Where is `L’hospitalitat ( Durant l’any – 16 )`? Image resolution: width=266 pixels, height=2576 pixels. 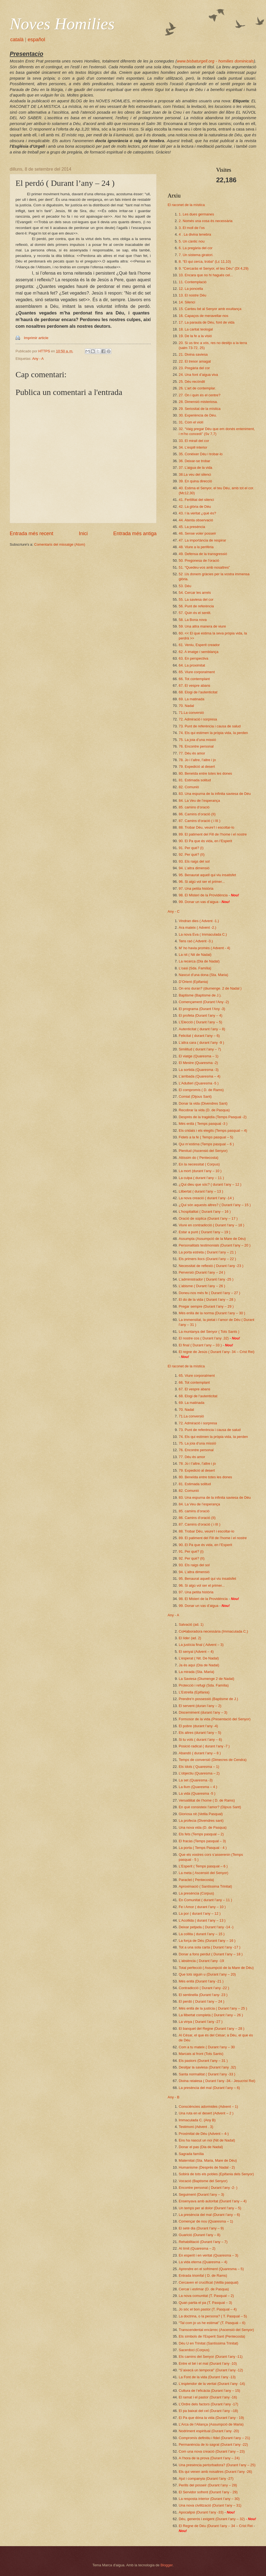 L’hospitalitat ( Durant l’any – 16 ) is located at coordinates (205, 1211).